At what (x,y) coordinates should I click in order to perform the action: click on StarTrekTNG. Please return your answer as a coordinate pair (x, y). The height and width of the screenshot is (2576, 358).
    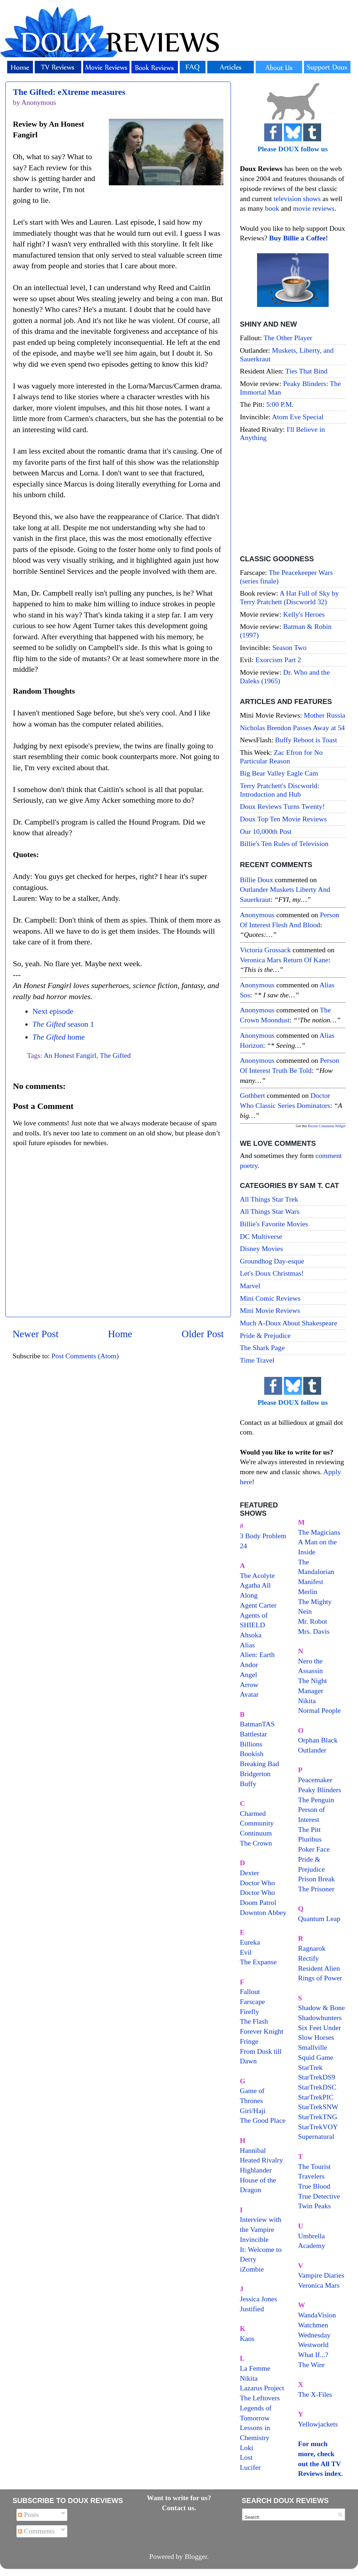
    Looking at the image, I should click on (317, 2117).